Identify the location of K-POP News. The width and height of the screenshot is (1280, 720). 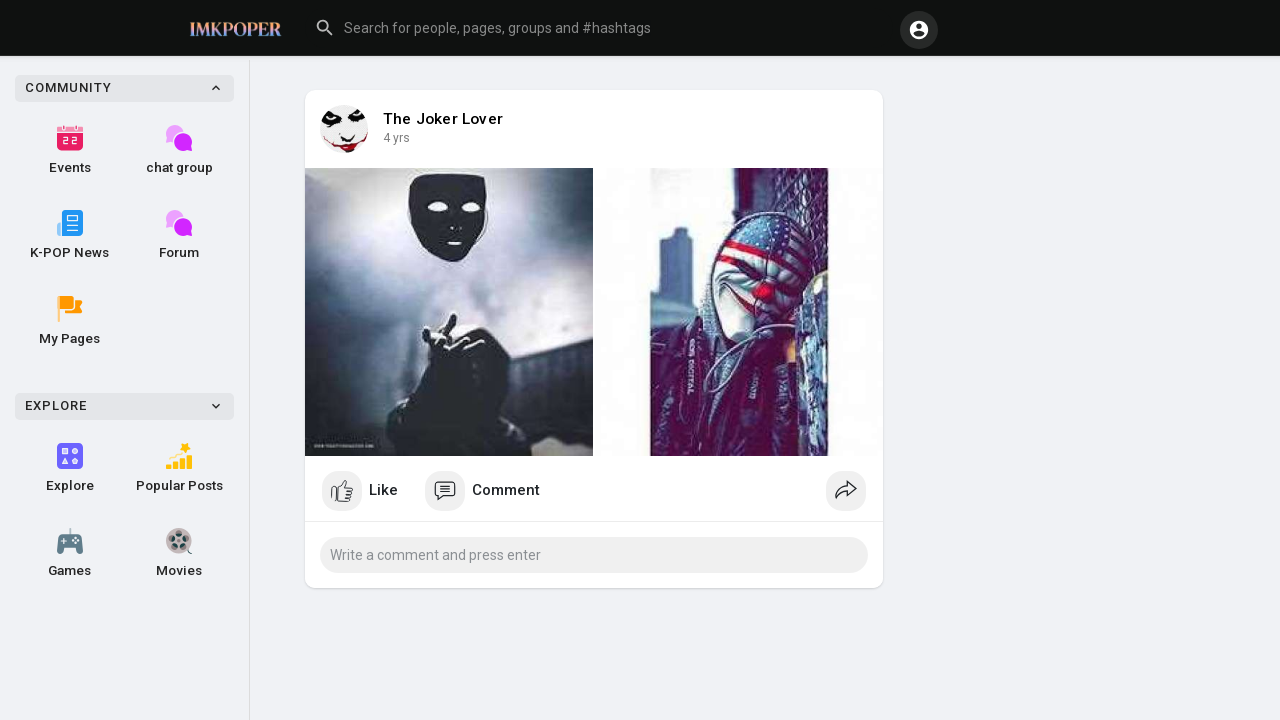
(69, 235).